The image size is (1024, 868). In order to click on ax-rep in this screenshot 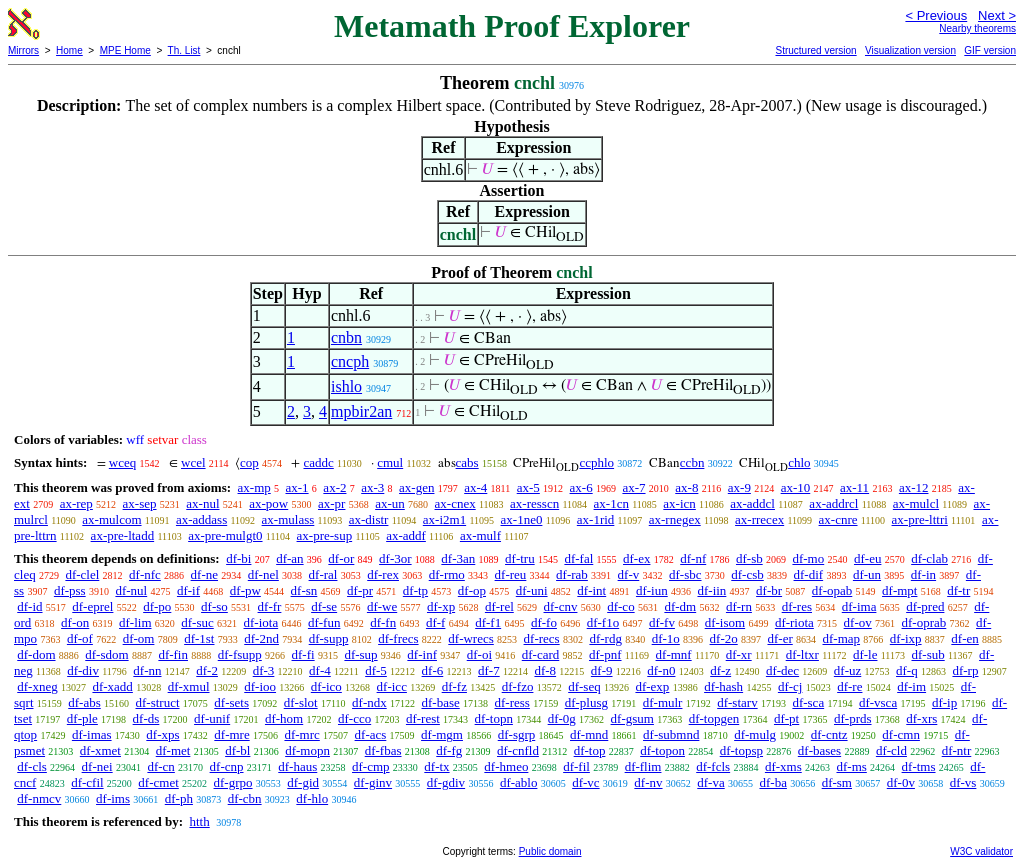, I will do `click(76, 503)`.